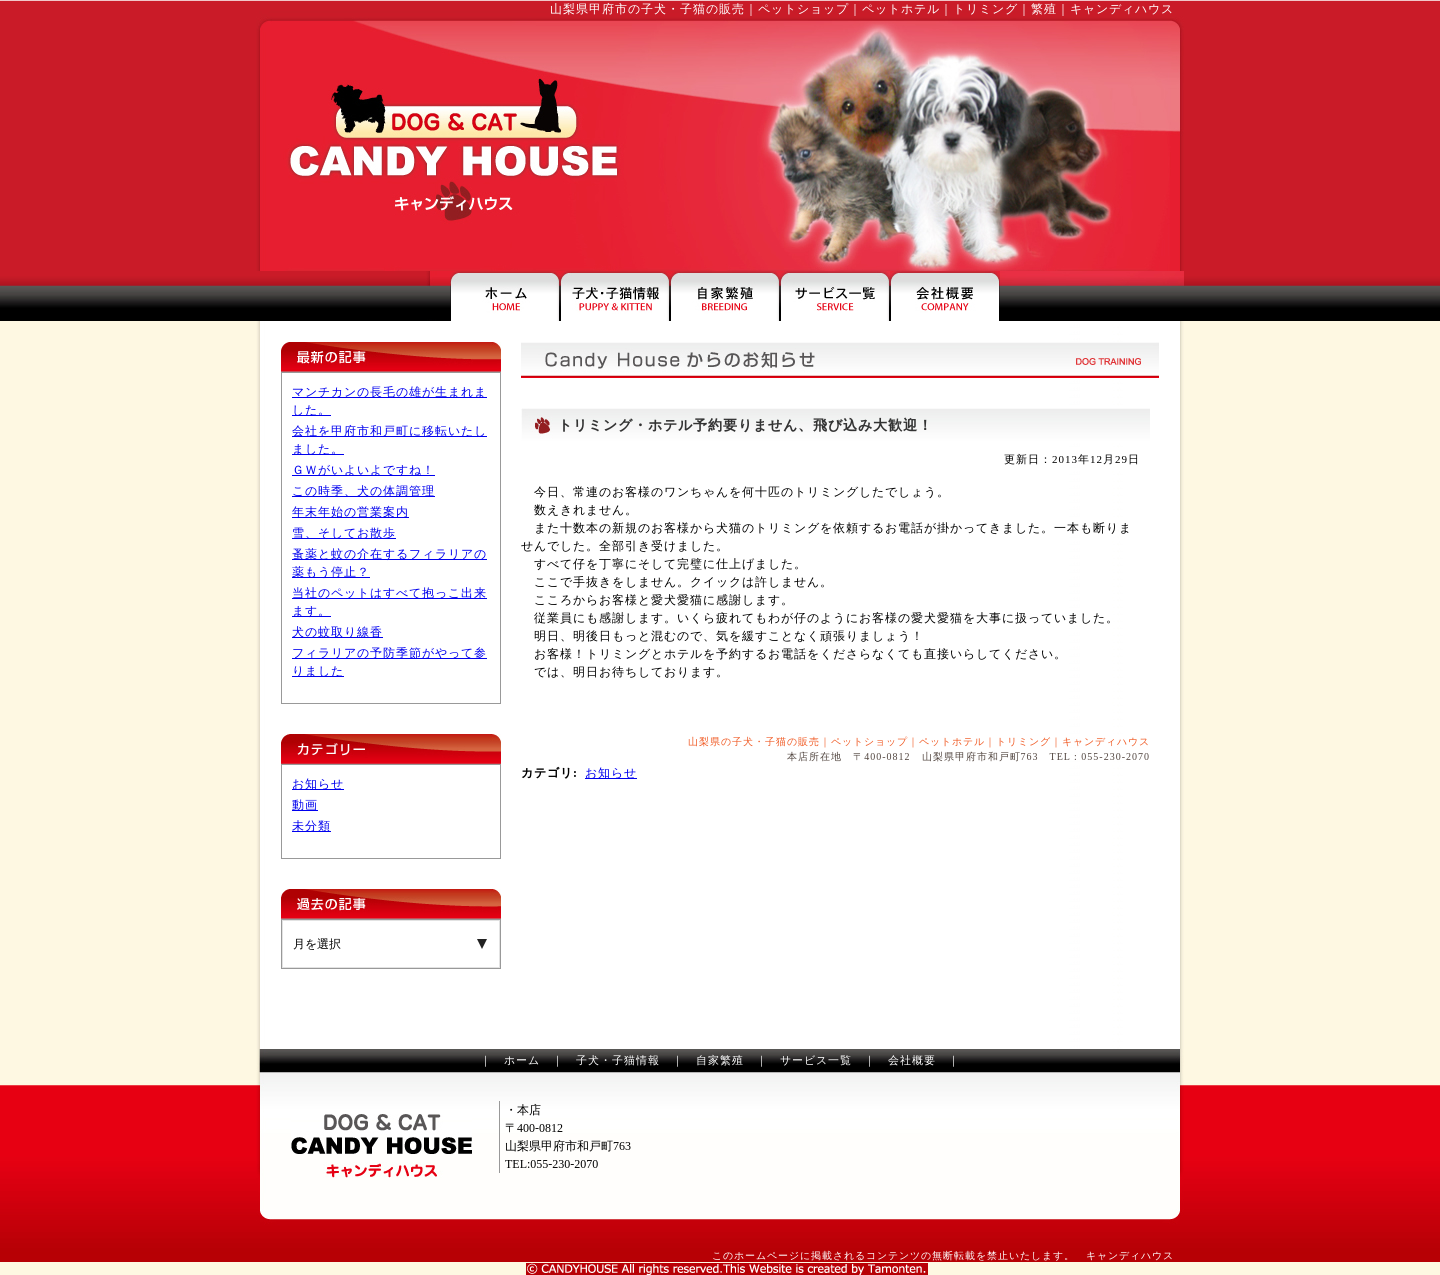 This screenshot has height=1275, width=1440. What do you see at coordinates (318, 784) in the screenshot?
I see `お知らせ` at bounding box center [318, 784].